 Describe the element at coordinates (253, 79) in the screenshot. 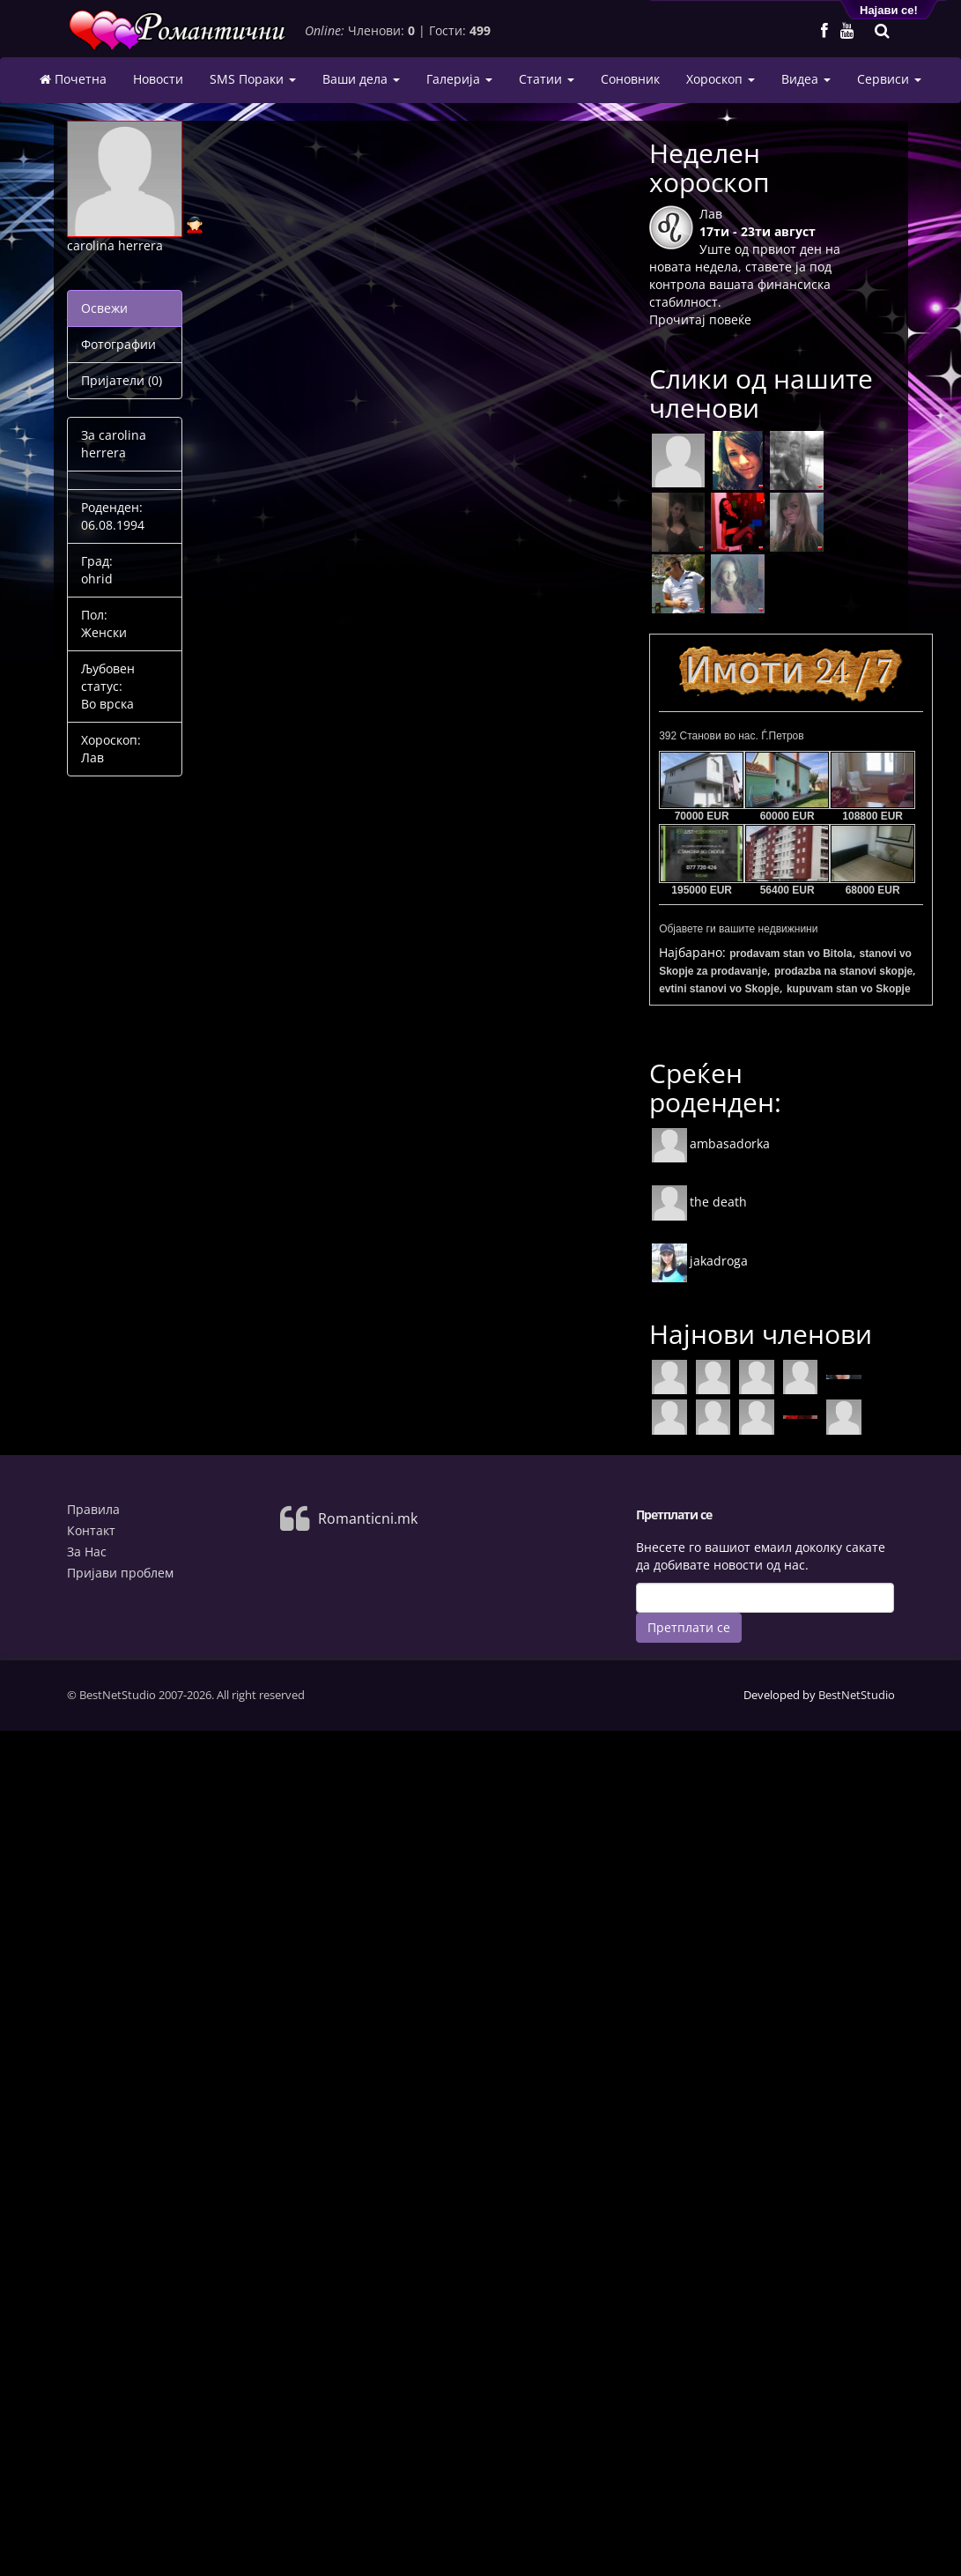

I see `SMS Пораки` at that location.